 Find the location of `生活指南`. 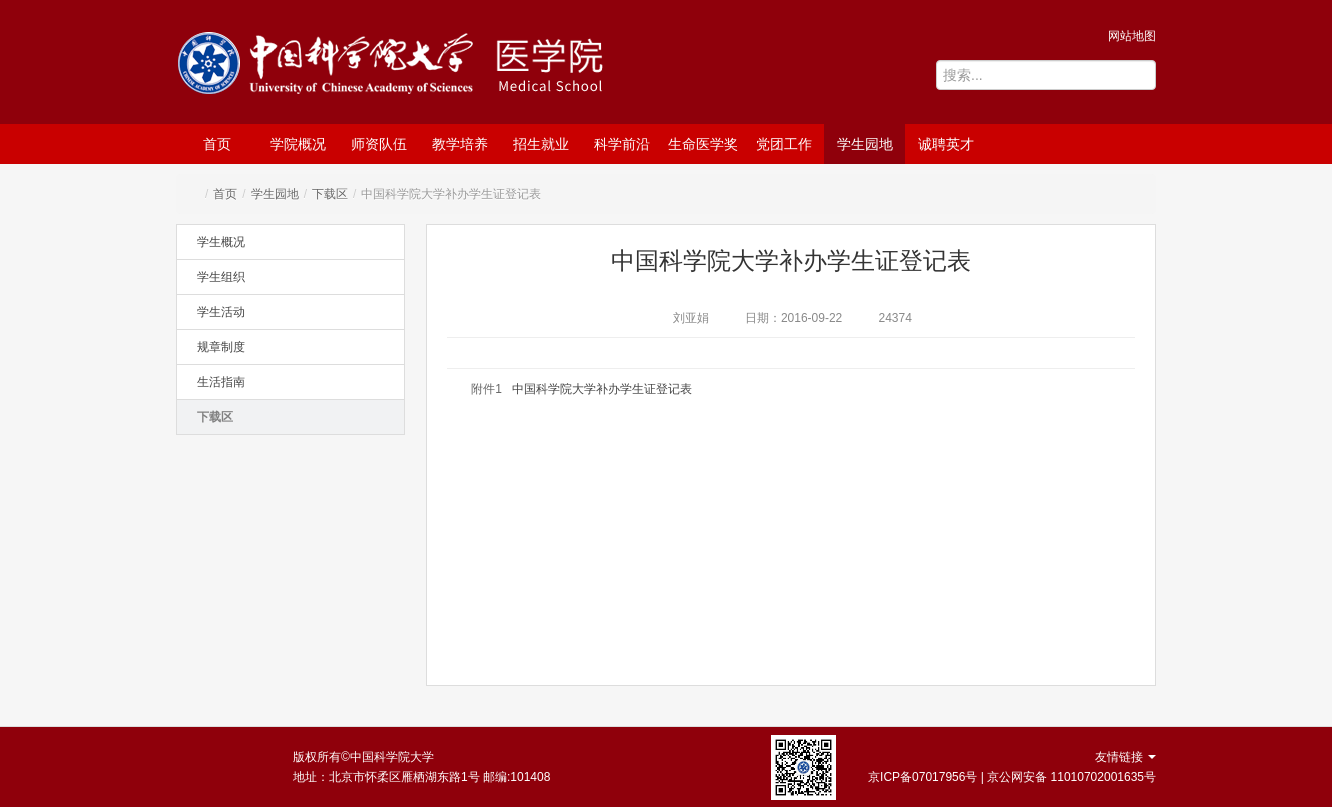

生活指南 is located at coordinates (221, 382).